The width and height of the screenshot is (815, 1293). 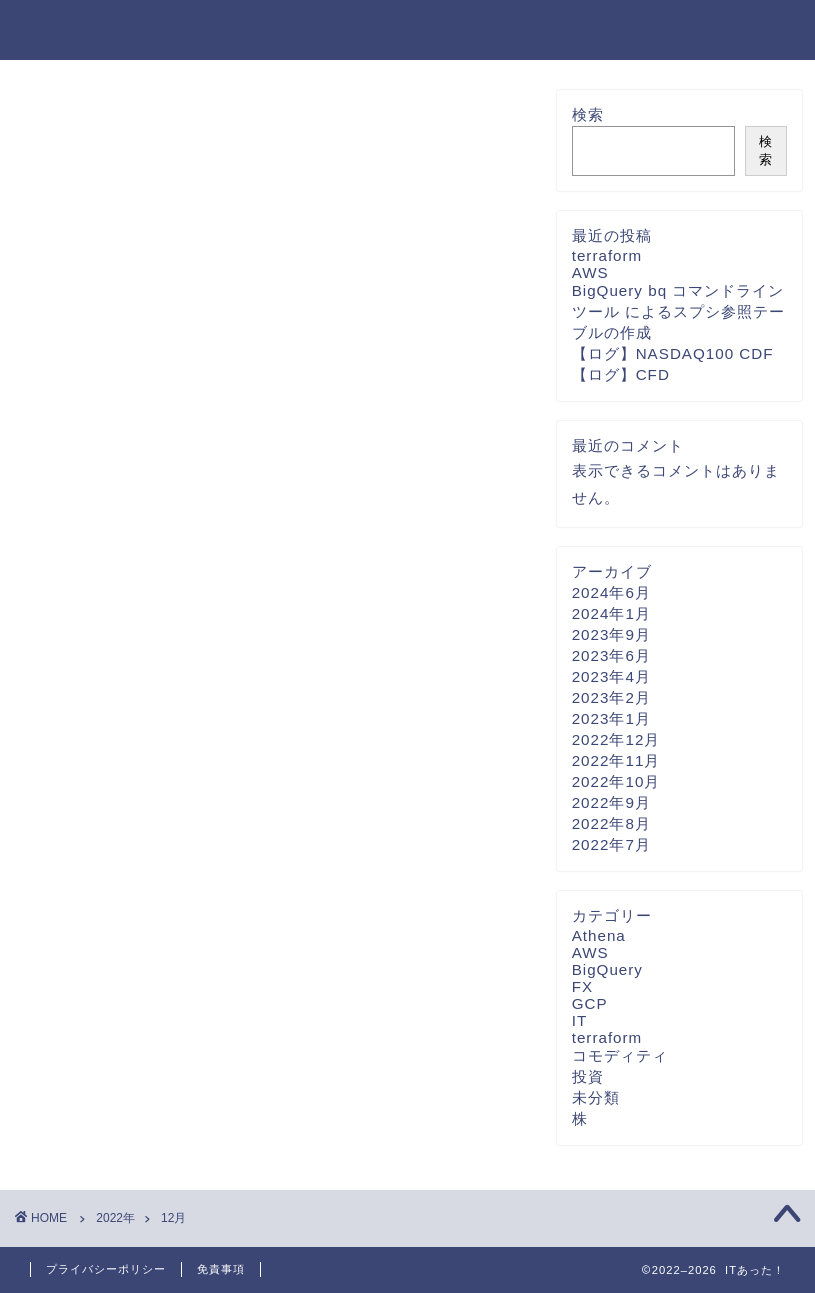 What do you see at coordinates (588, 1076) in the screenshot?
I see `投資` at bounding box center [588, 1076].